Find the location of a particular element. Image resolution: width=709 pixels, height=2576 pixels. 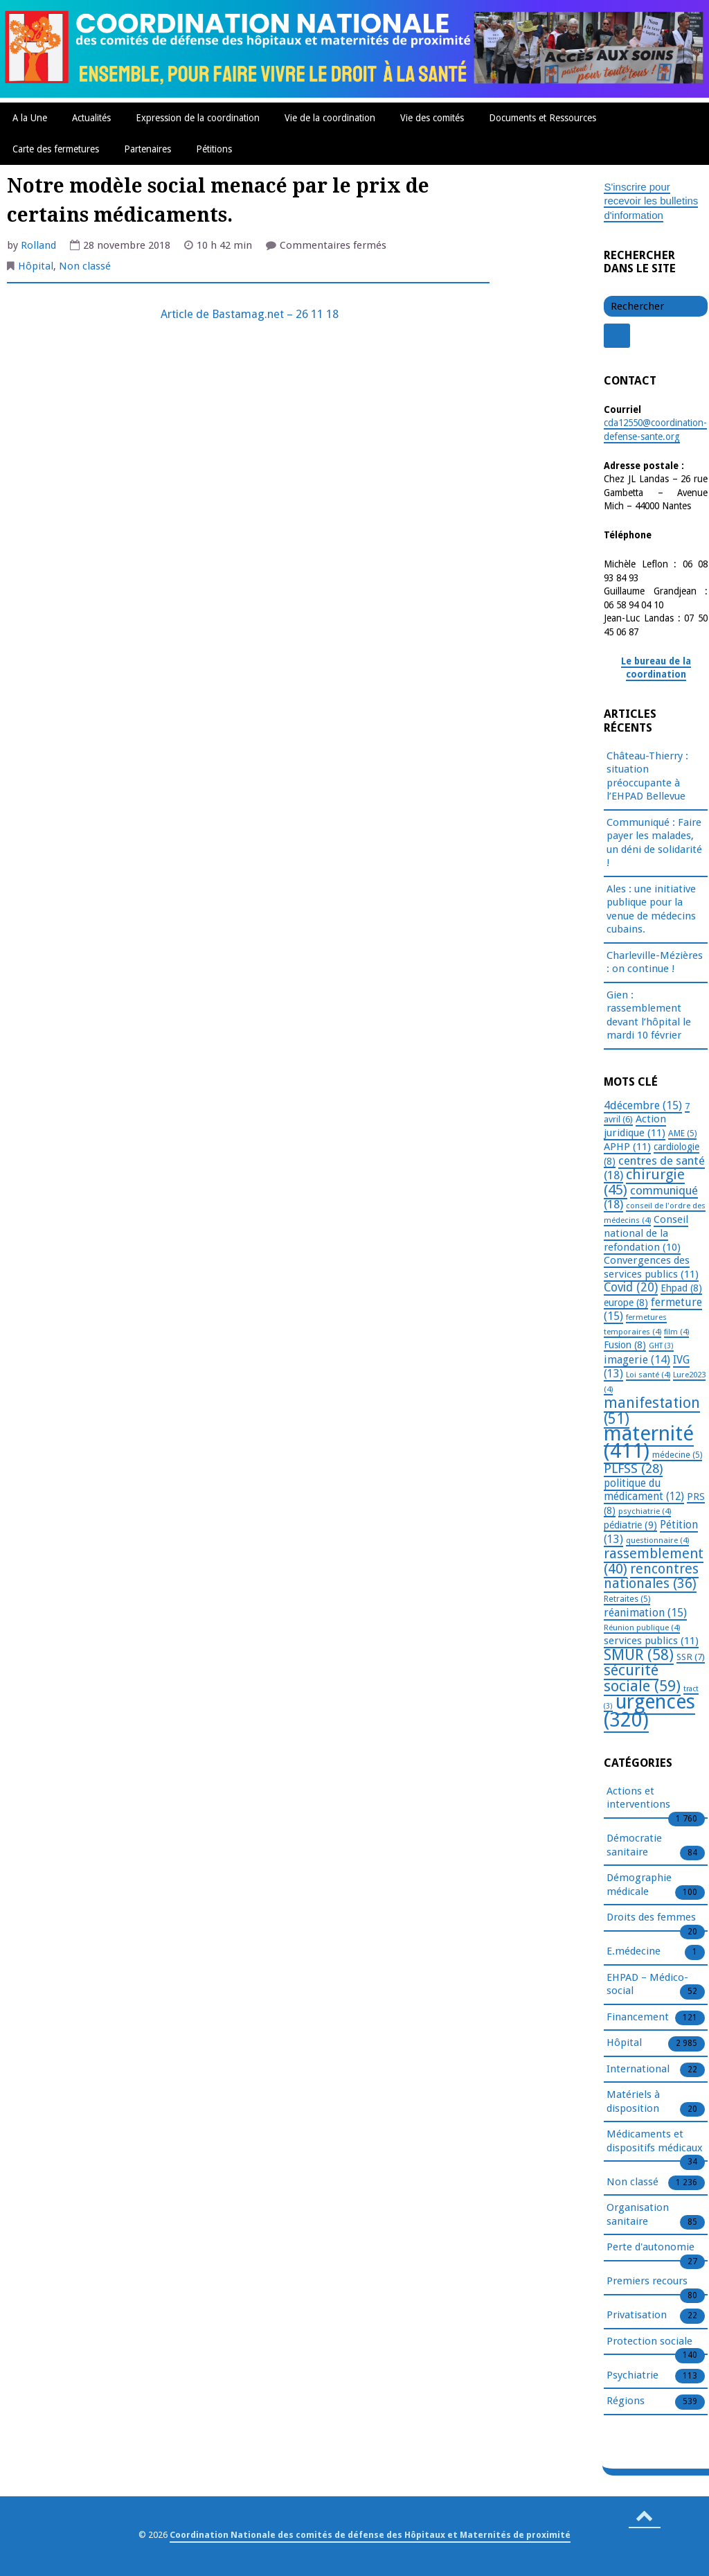

PLFSS [PLFSS (28 éléments)] is located at coordinates (633, 1468).